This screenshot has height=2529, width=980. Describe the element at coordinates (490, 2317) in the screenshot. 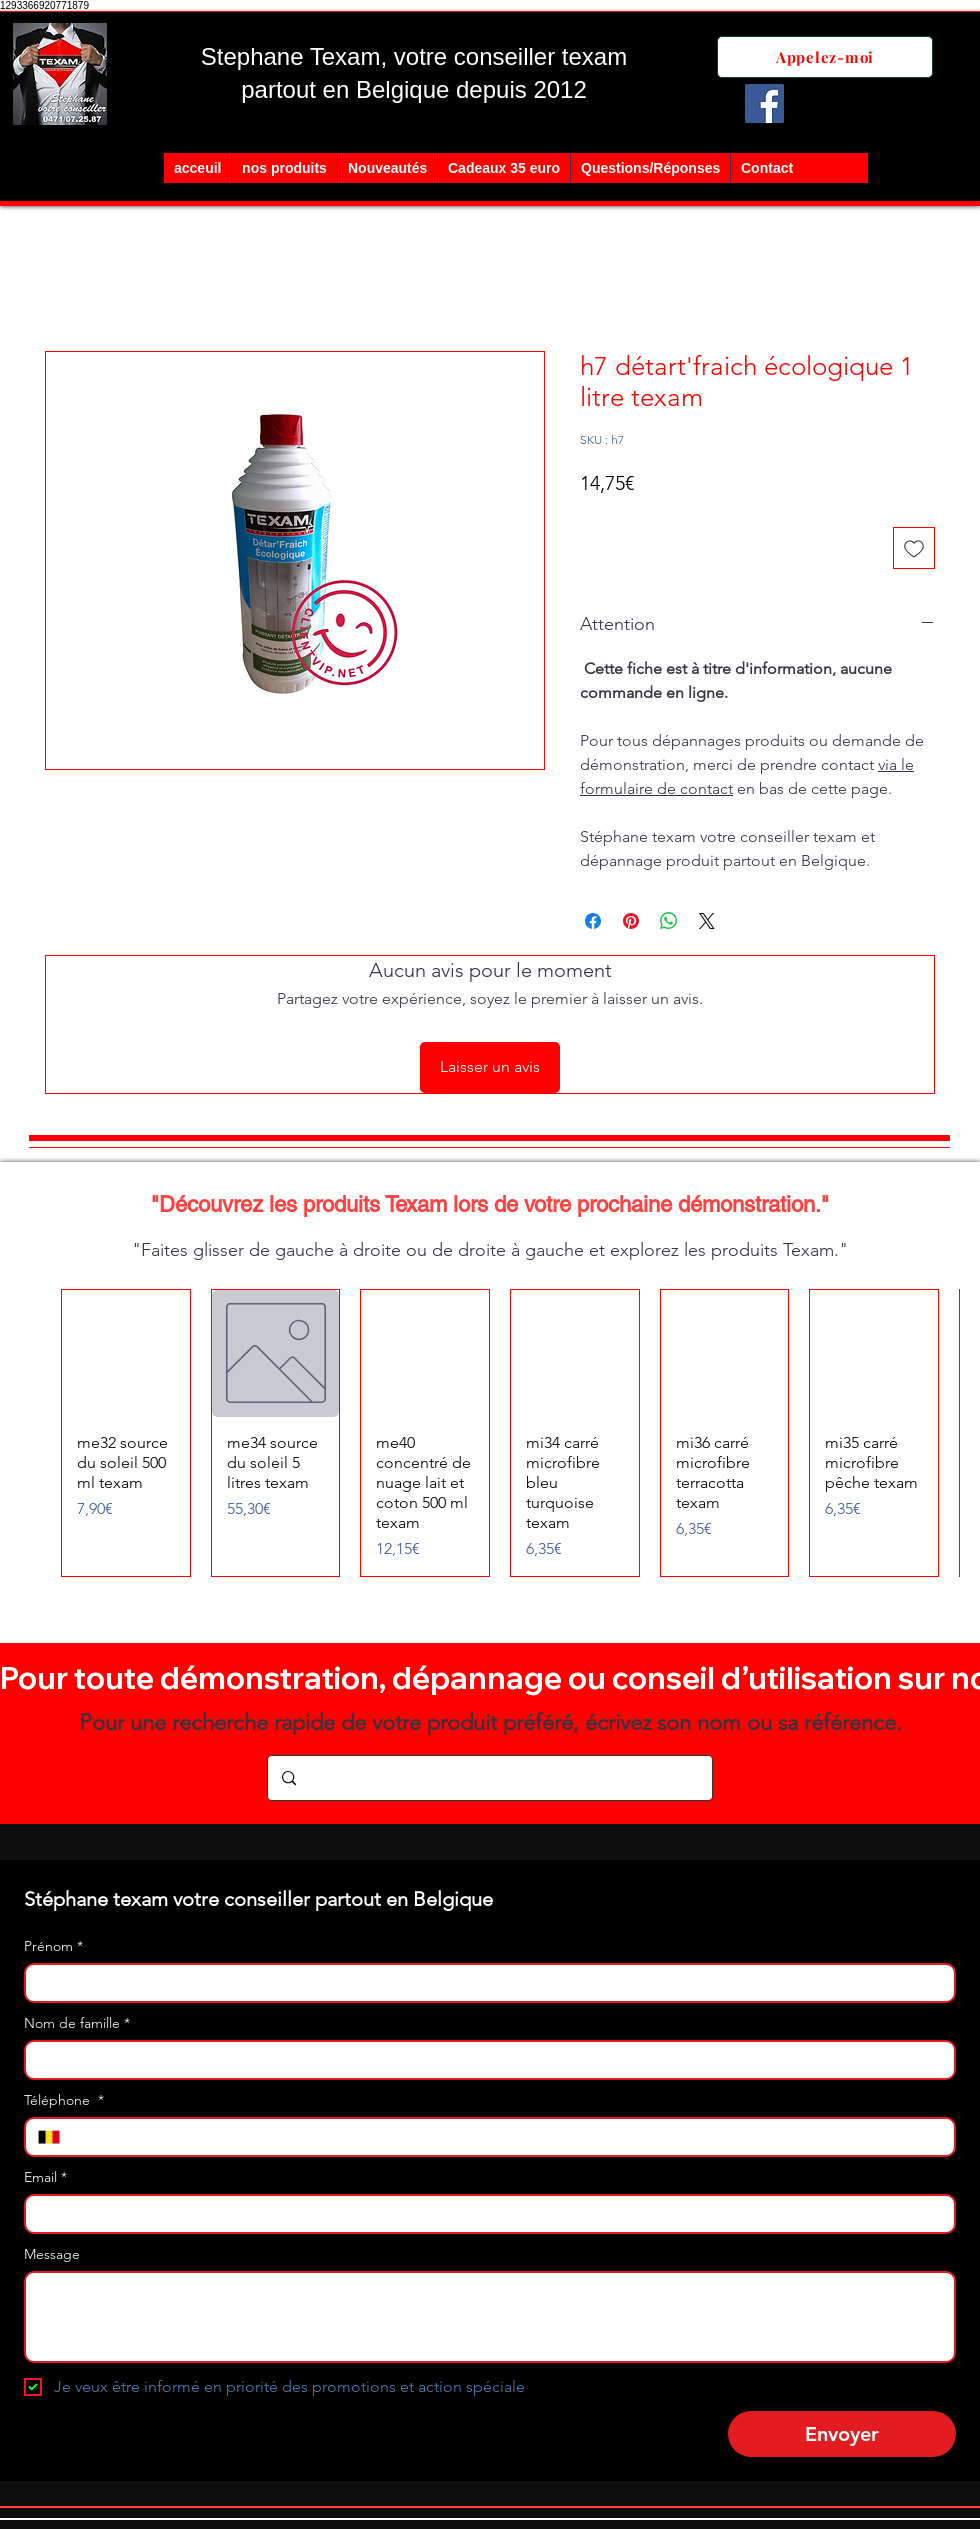

I see `[Message]` at that location.